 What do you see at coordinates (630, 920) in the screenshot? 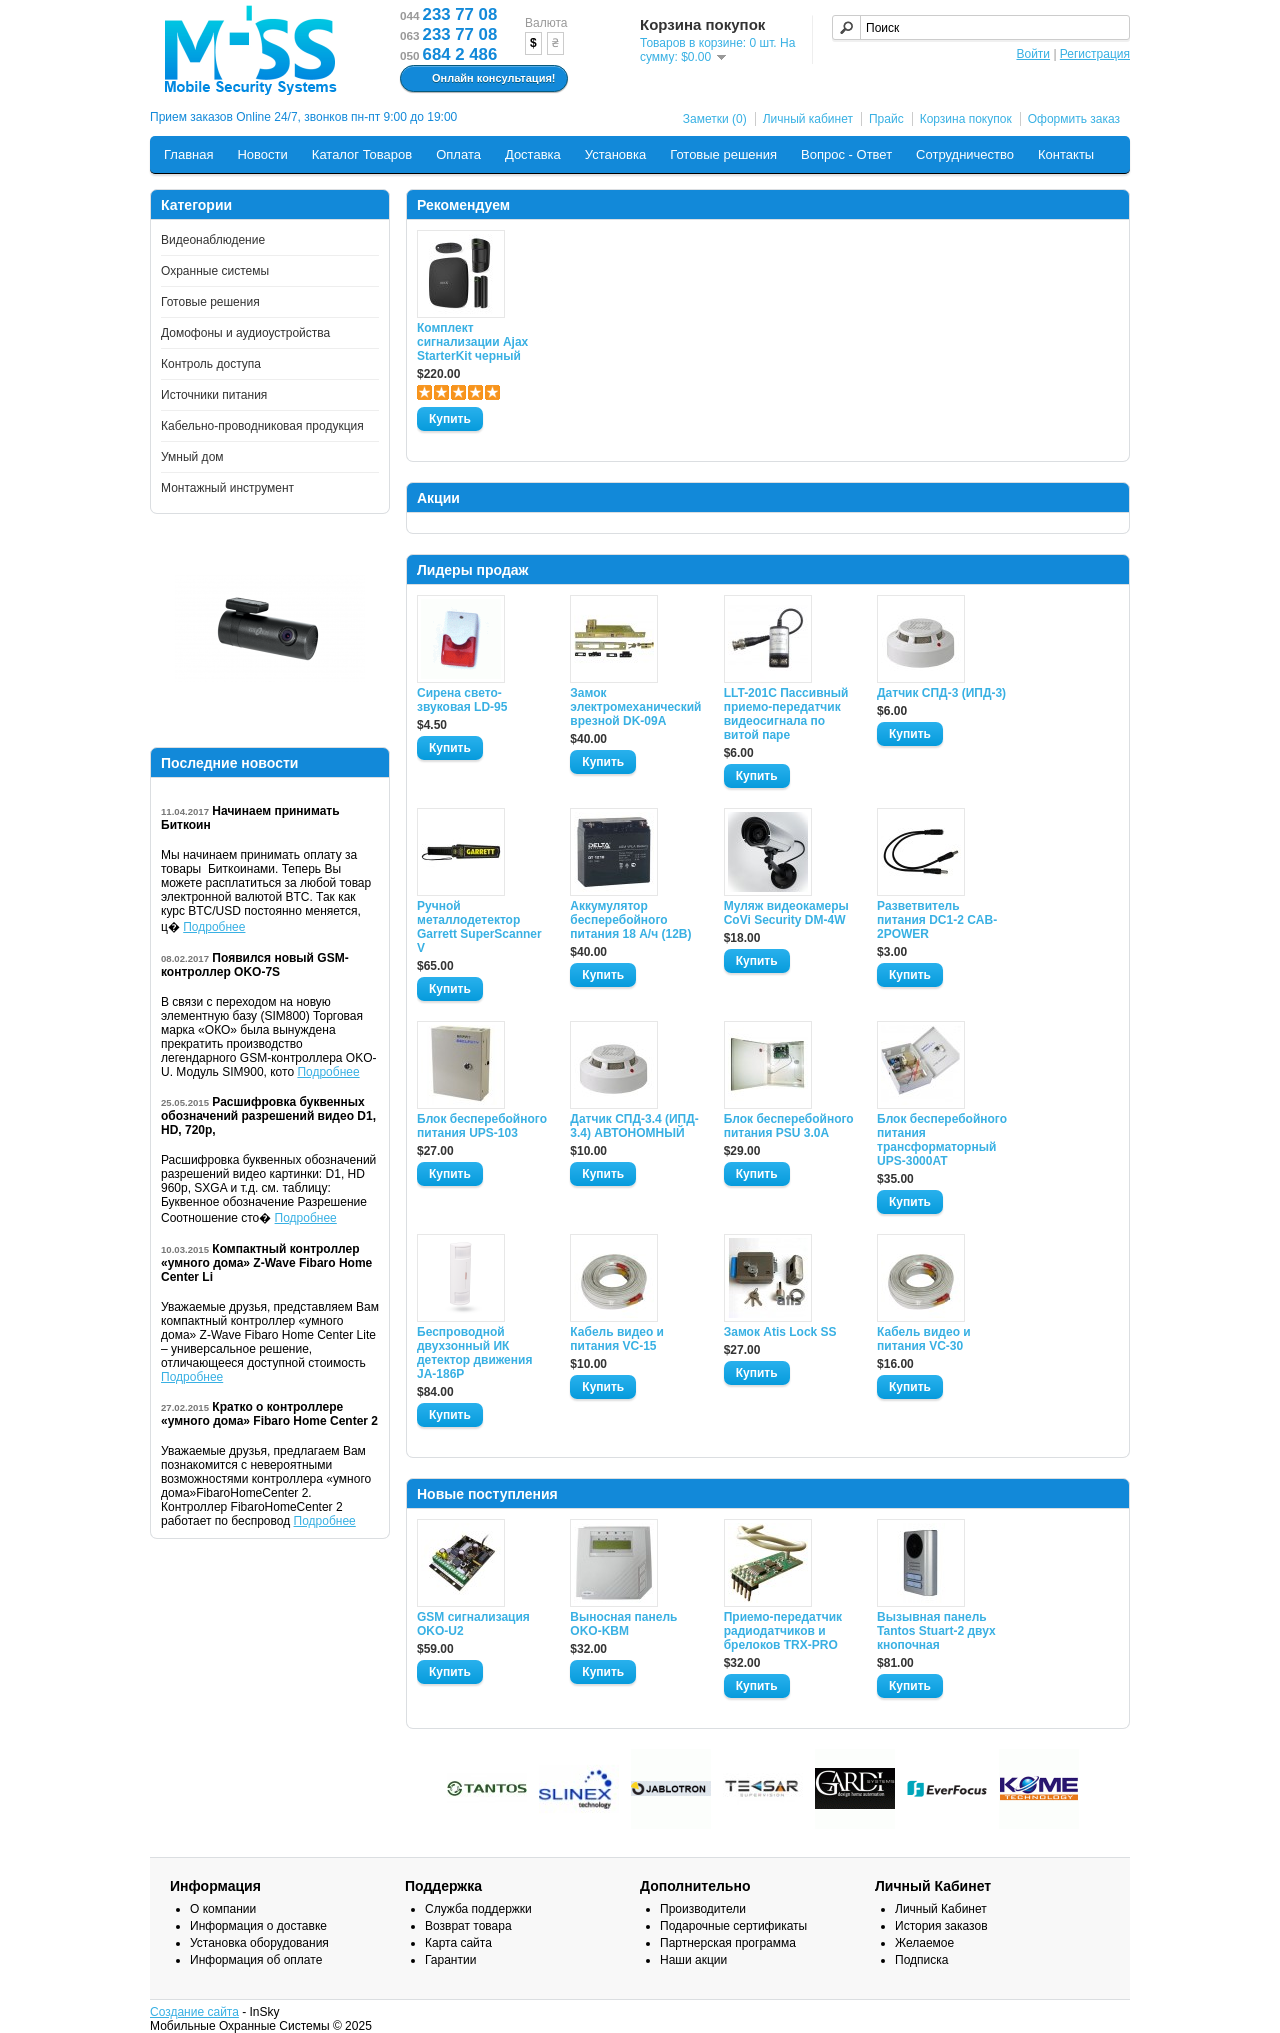
I see `Аккумулятор бесперебойного питания 18 А/ч (12В)` at bounding box center [630, 920].